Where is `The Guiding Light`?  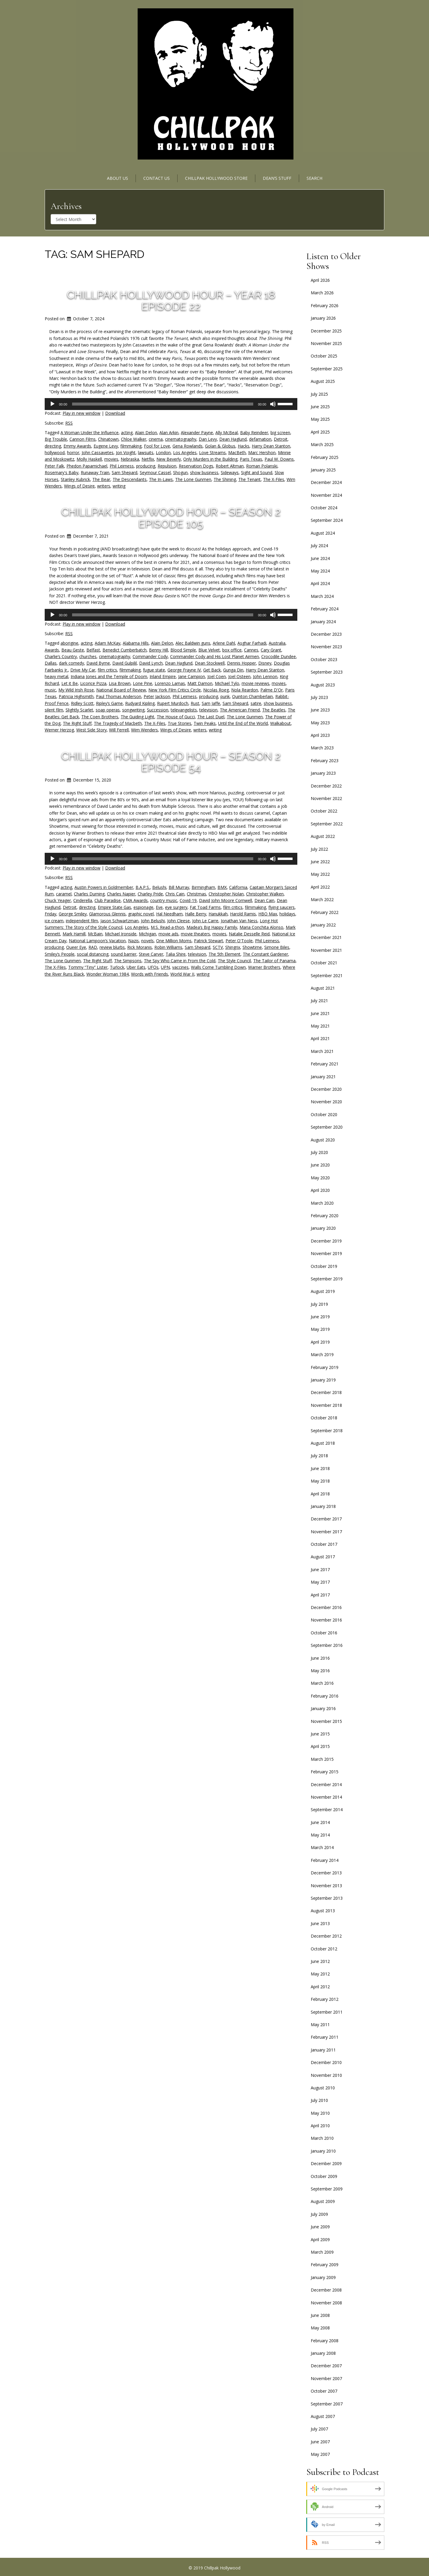 The Guiding Light is located at coordinates (137, 717).